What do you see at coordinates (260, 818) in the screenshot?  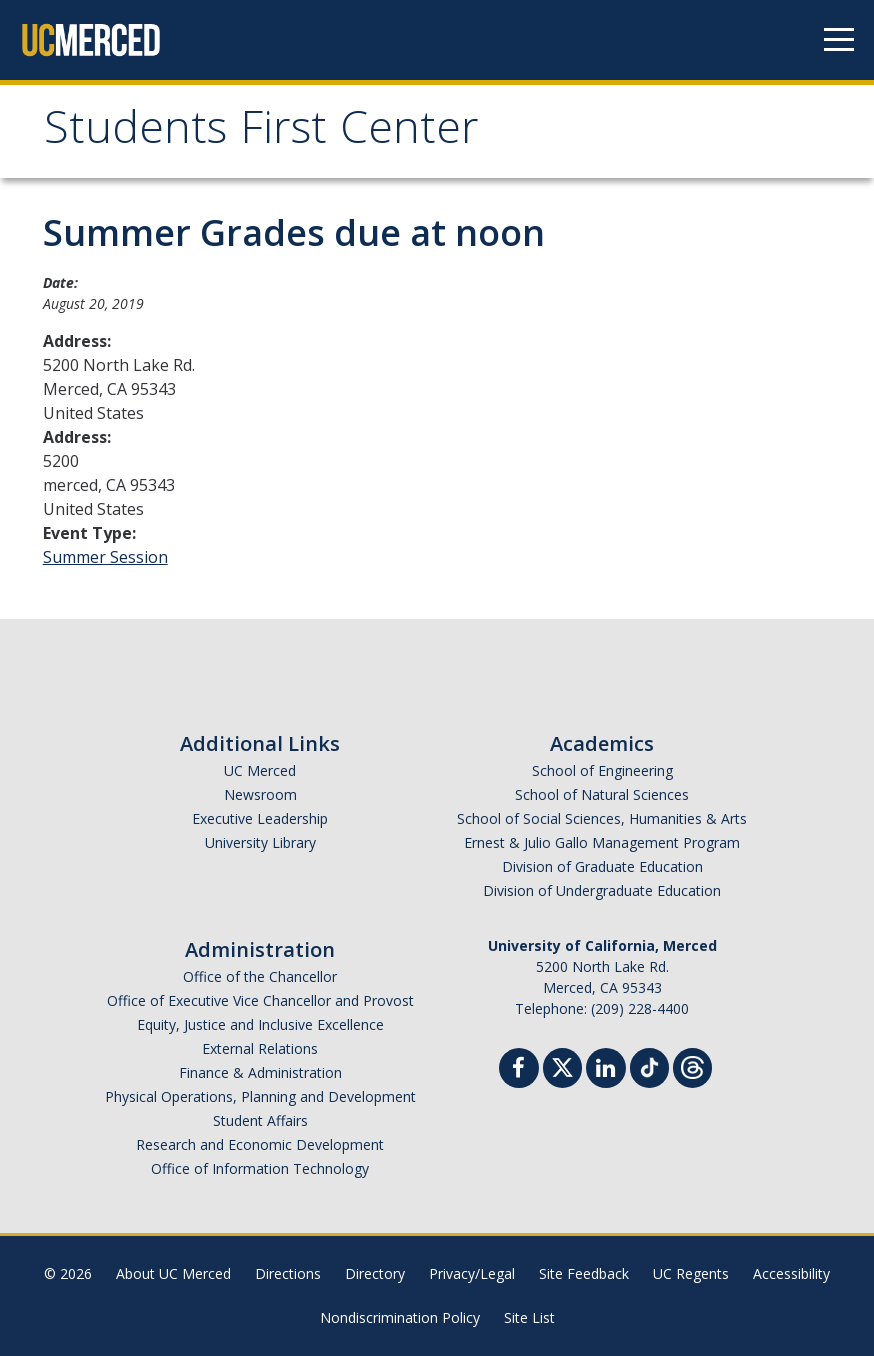 I see `Executive Leadership` at bounding box center [260, 818].